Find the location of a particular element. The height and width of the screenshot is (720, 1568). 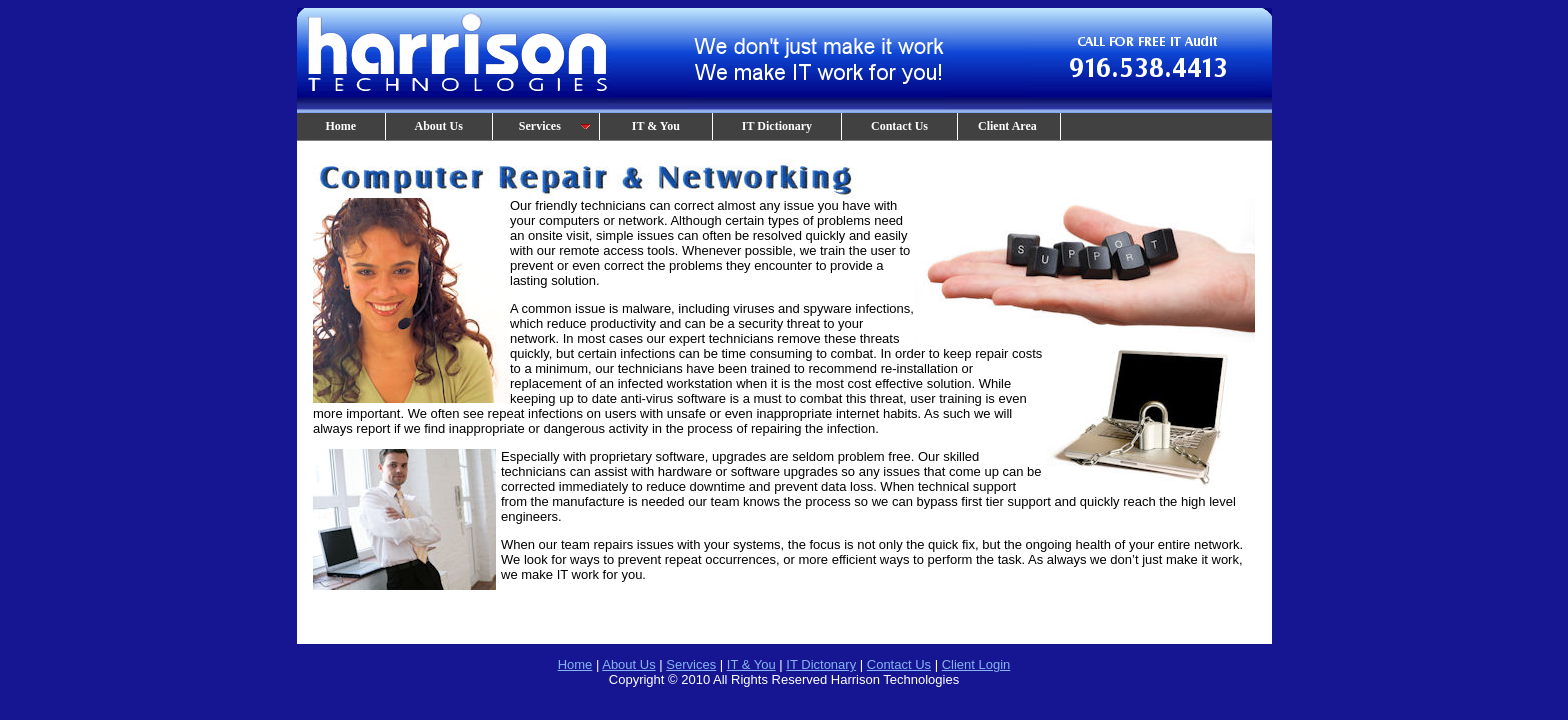

Client Login is located at coordinates (976, 664).